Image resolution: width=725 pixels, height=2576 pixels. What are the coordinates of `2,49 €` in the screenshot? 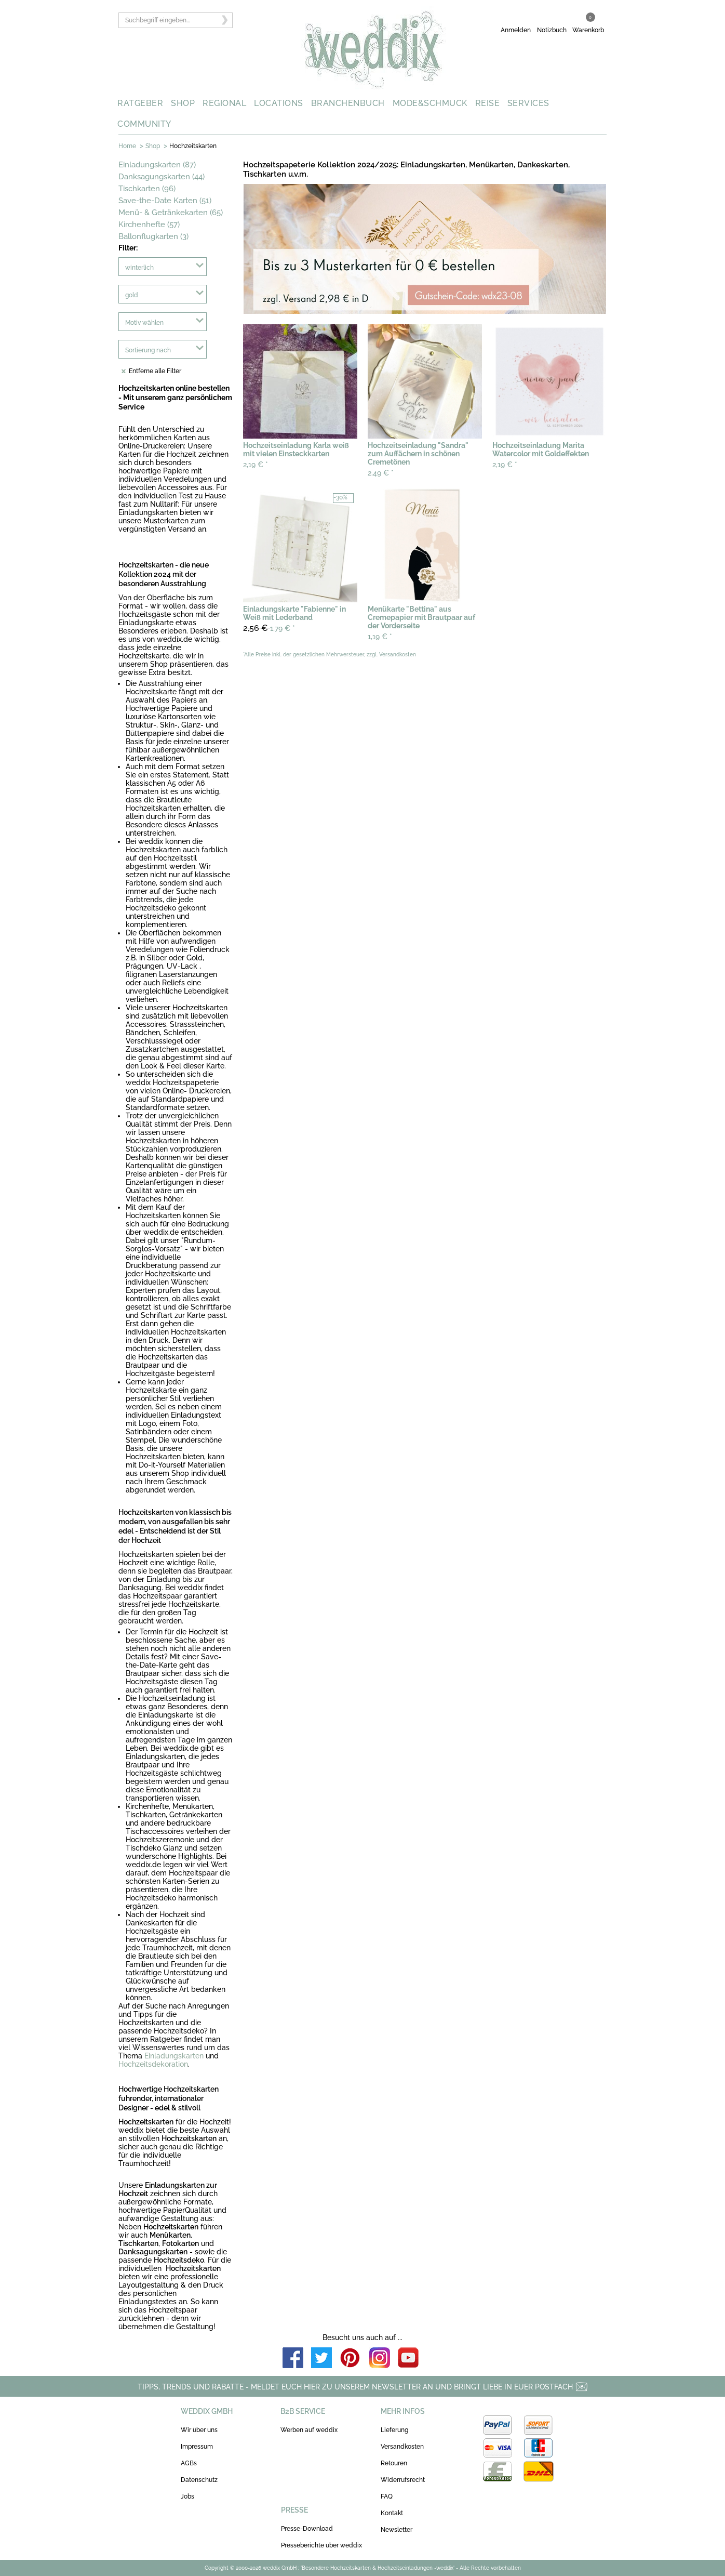 It's located at (381, 473).